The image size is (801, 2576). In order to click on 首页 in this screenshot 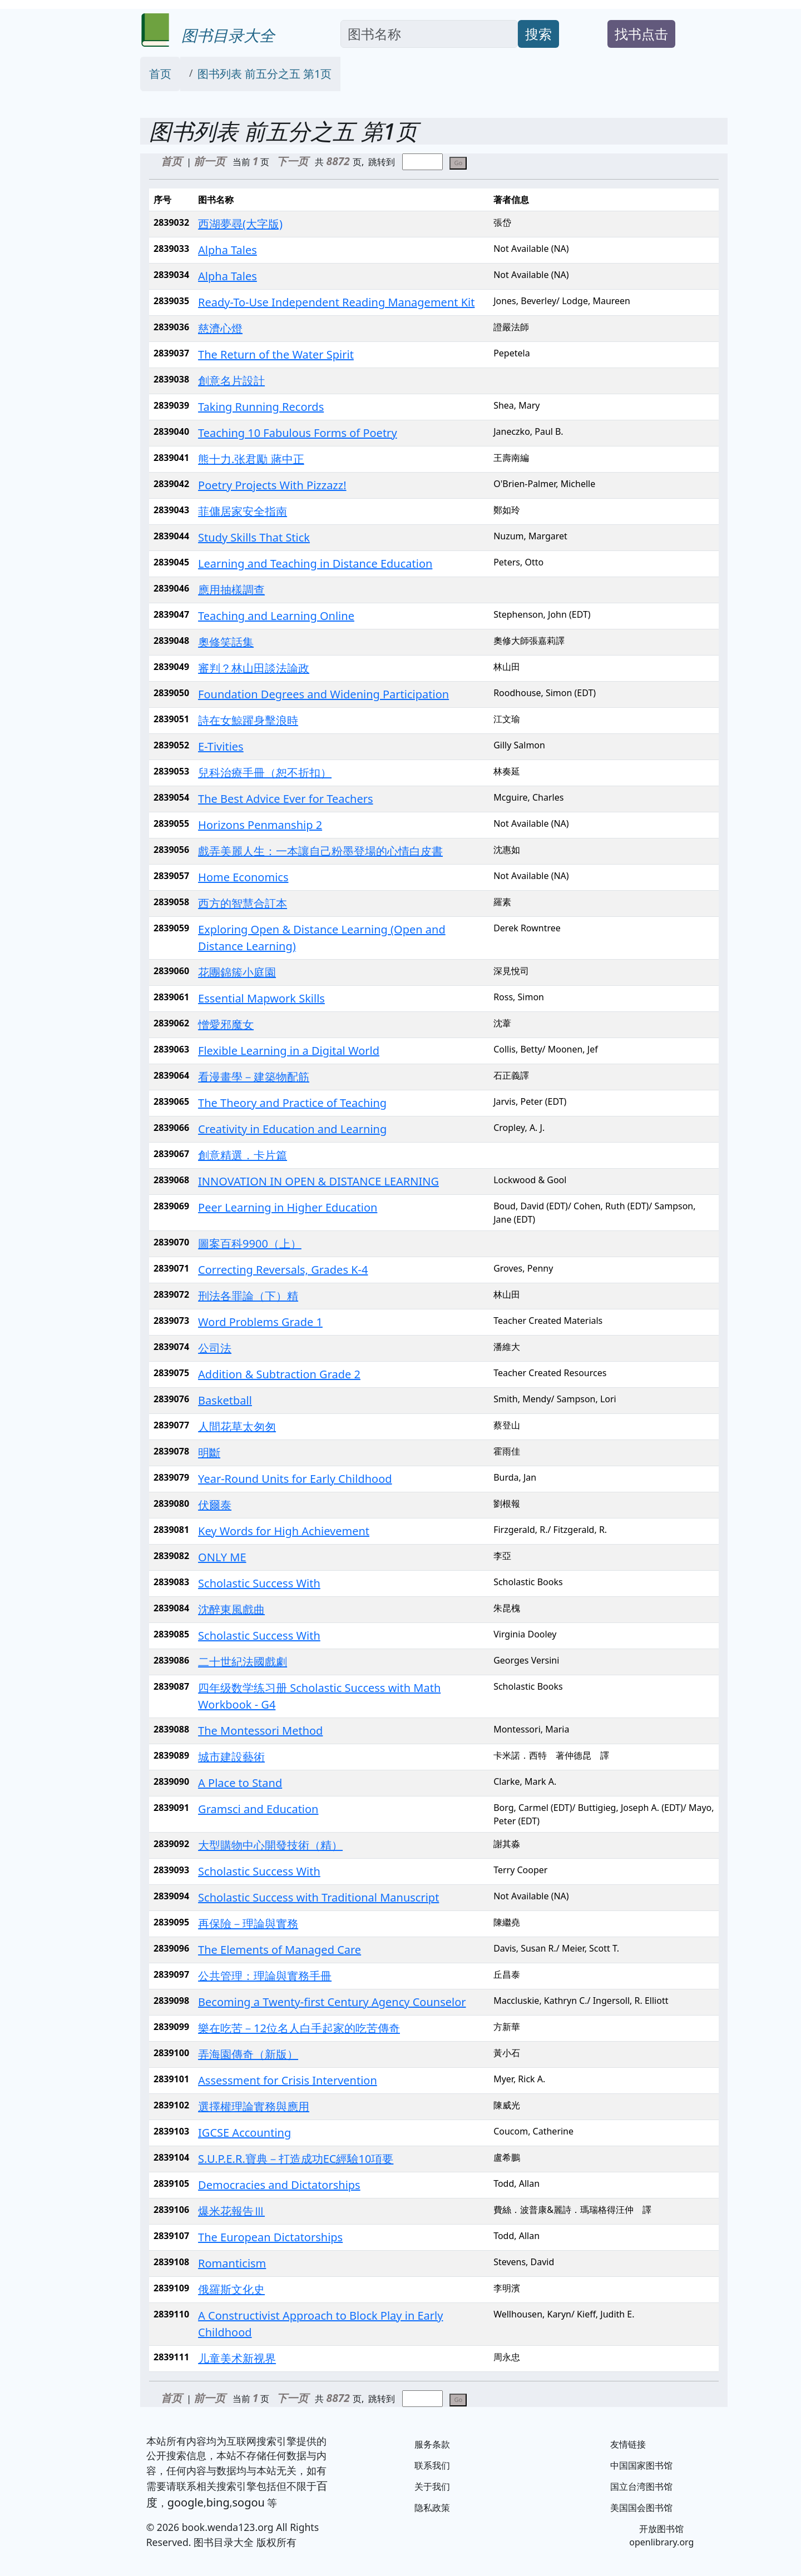, I will do `click(160, 73)`.